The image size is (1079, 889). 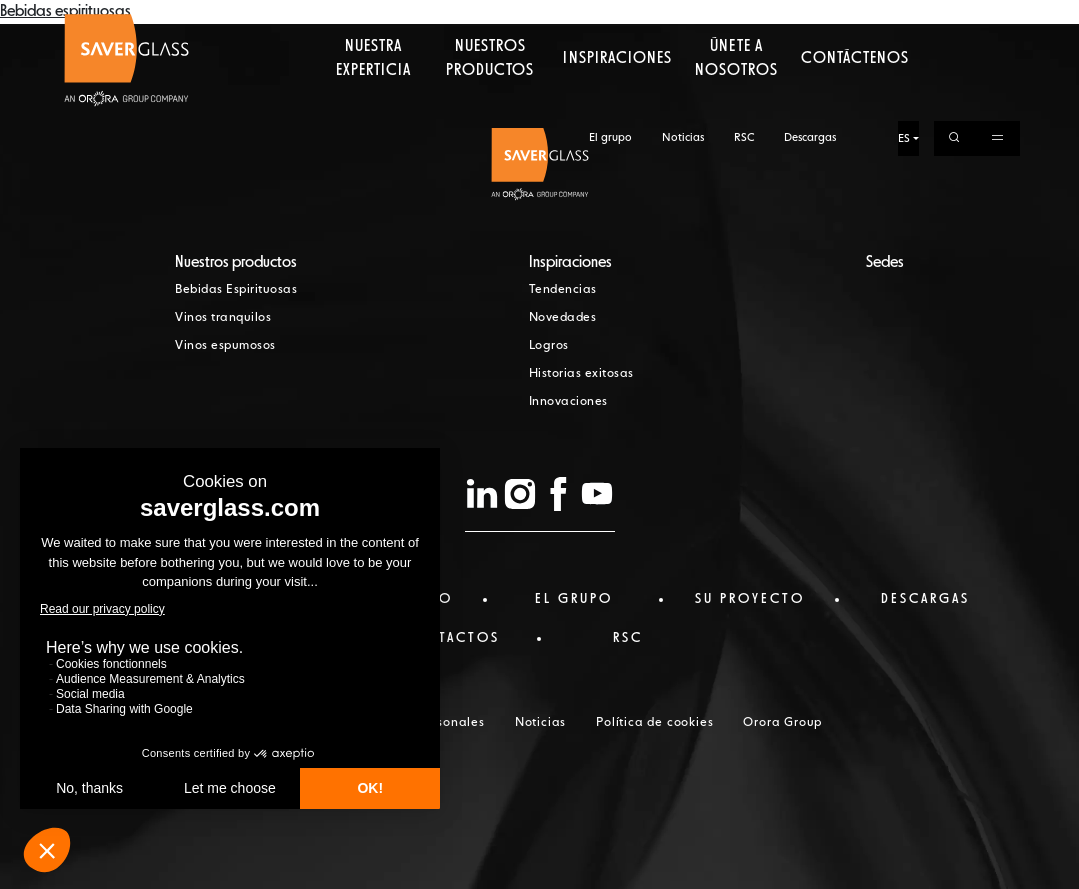 I want to click on Únete a nosotros, so click(x=736, y=95).